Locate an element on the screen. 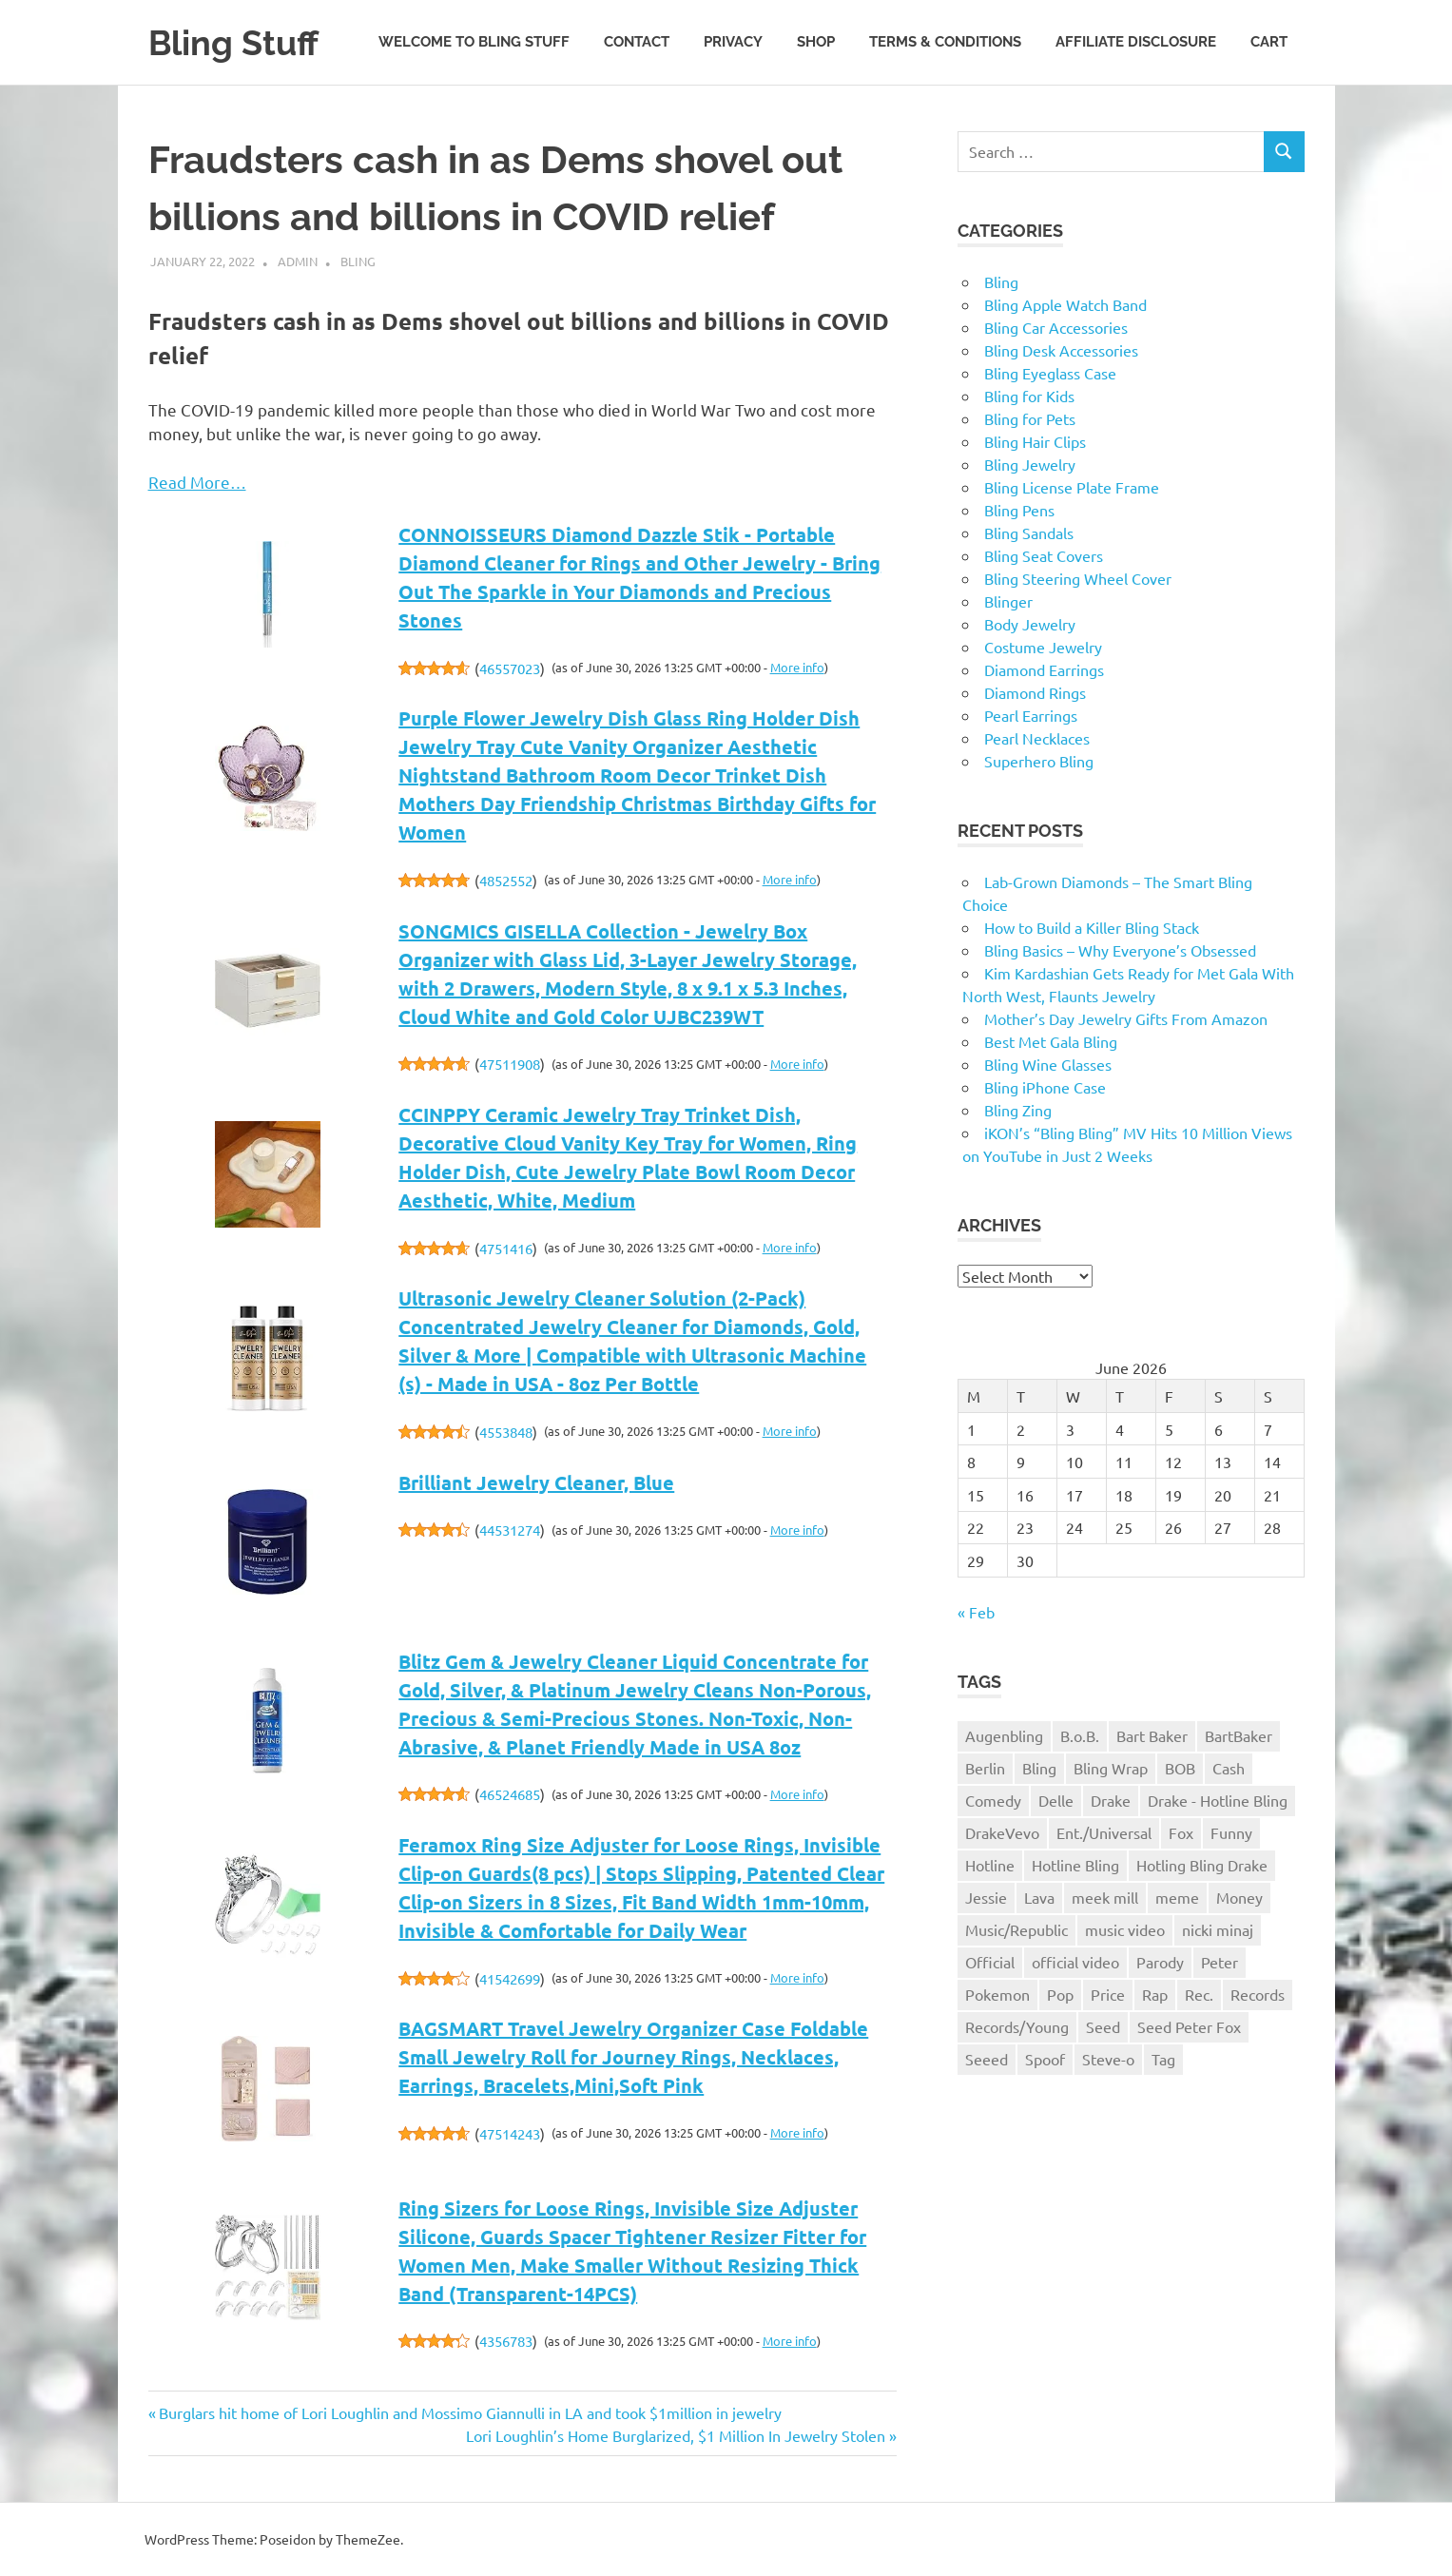 This screenshot has height=2576, width=1452. Fox [Fox (1 item)] is located at coordinates (1181, 1832).